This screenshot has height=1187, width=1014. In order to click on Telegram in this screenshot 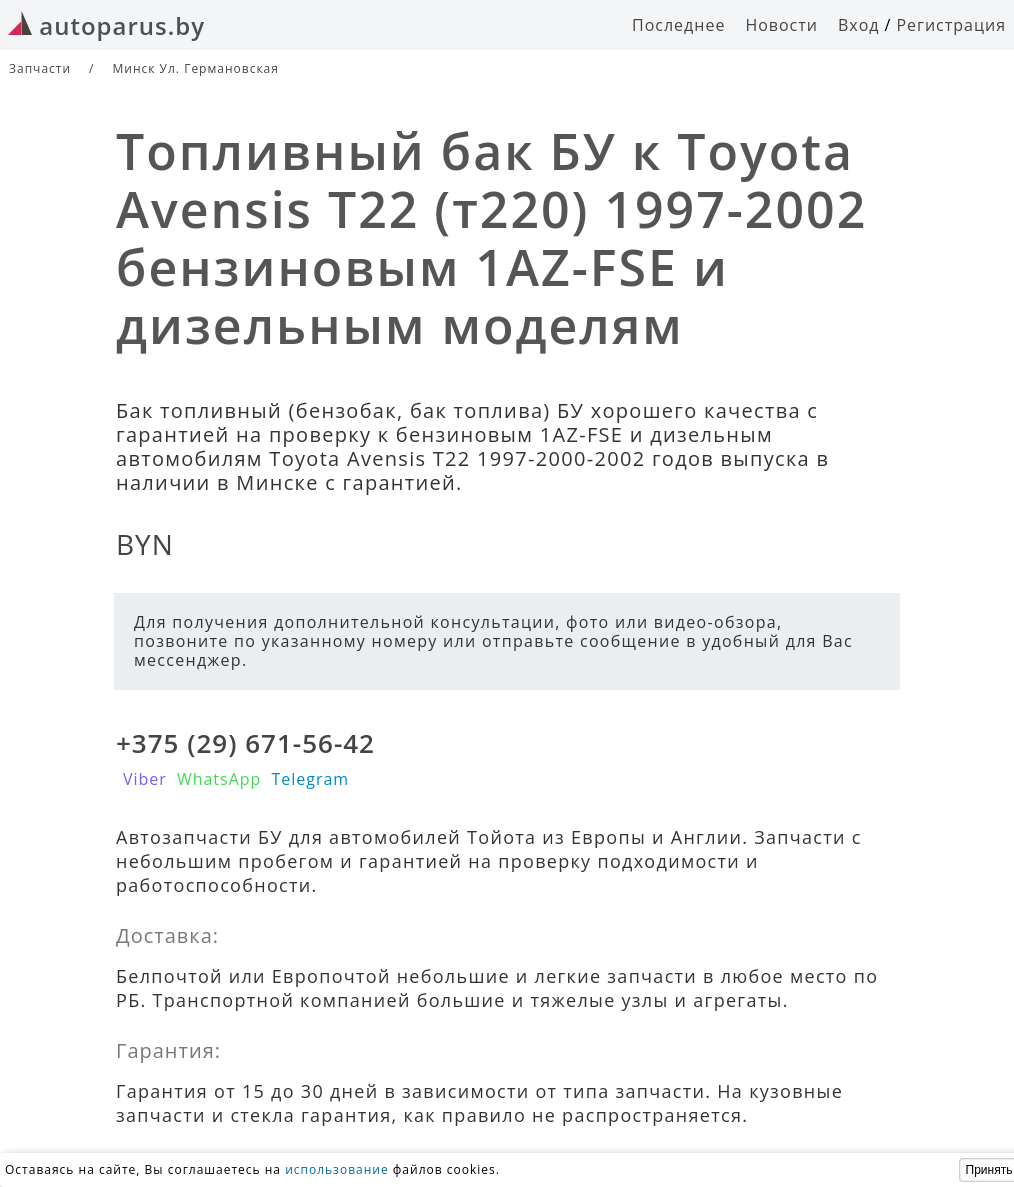, I will do `click(310, 779)`.